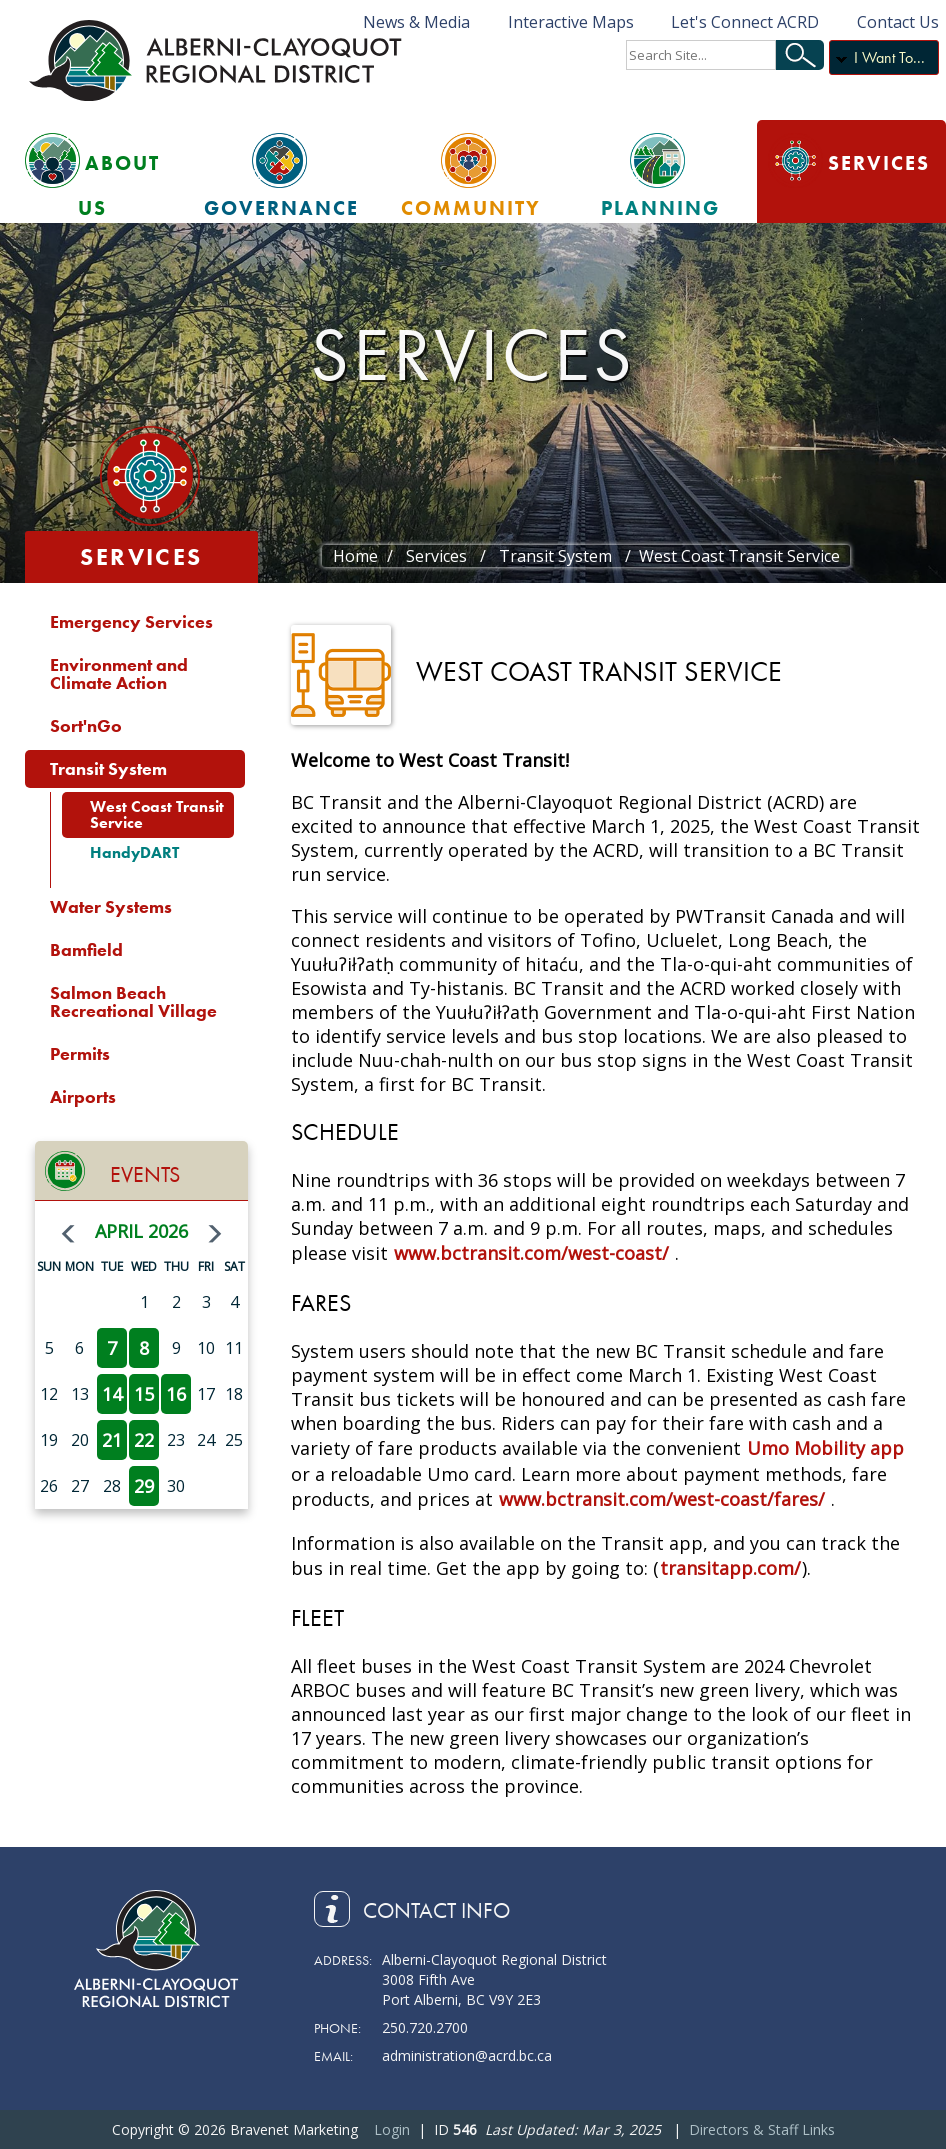  I want to click on 22, so click(144, 1440).